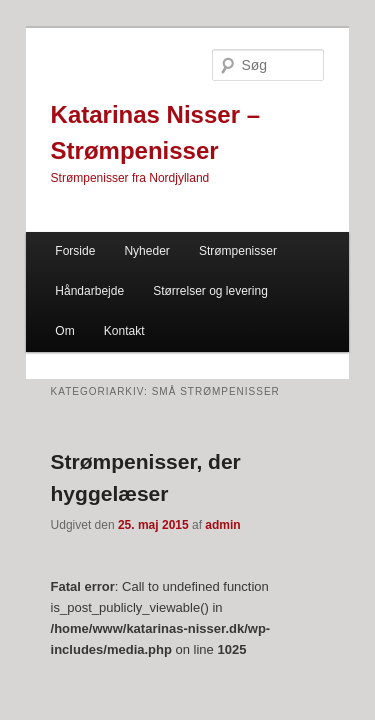 The image size is (375, 720). I want to click on Kontakt, so click(53, 303).